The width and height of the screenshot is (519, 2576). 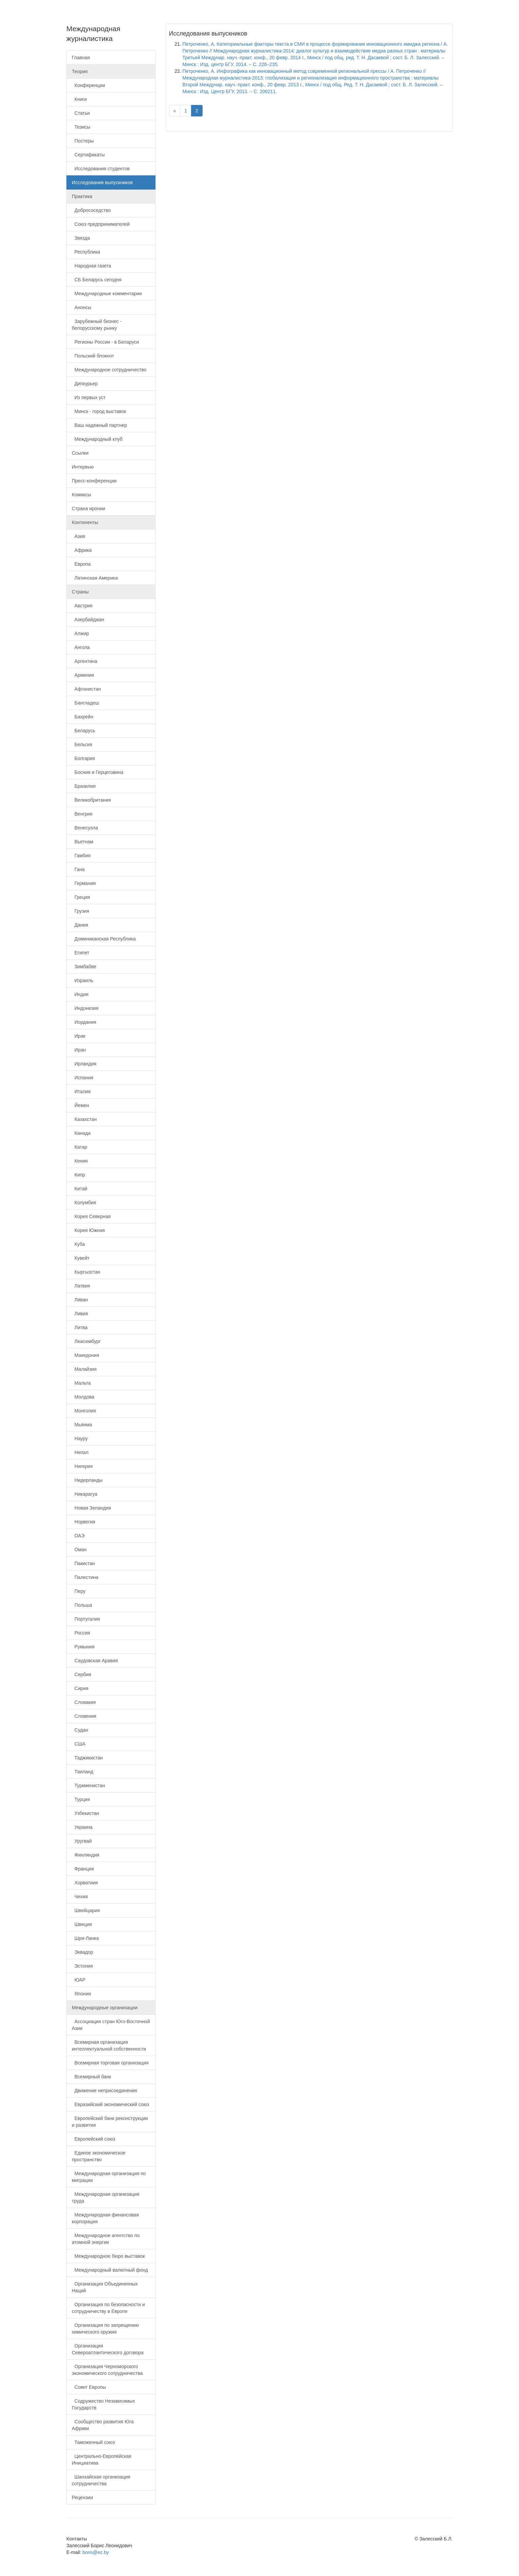 I want to click on Франция, so click(x=83, y=1868).